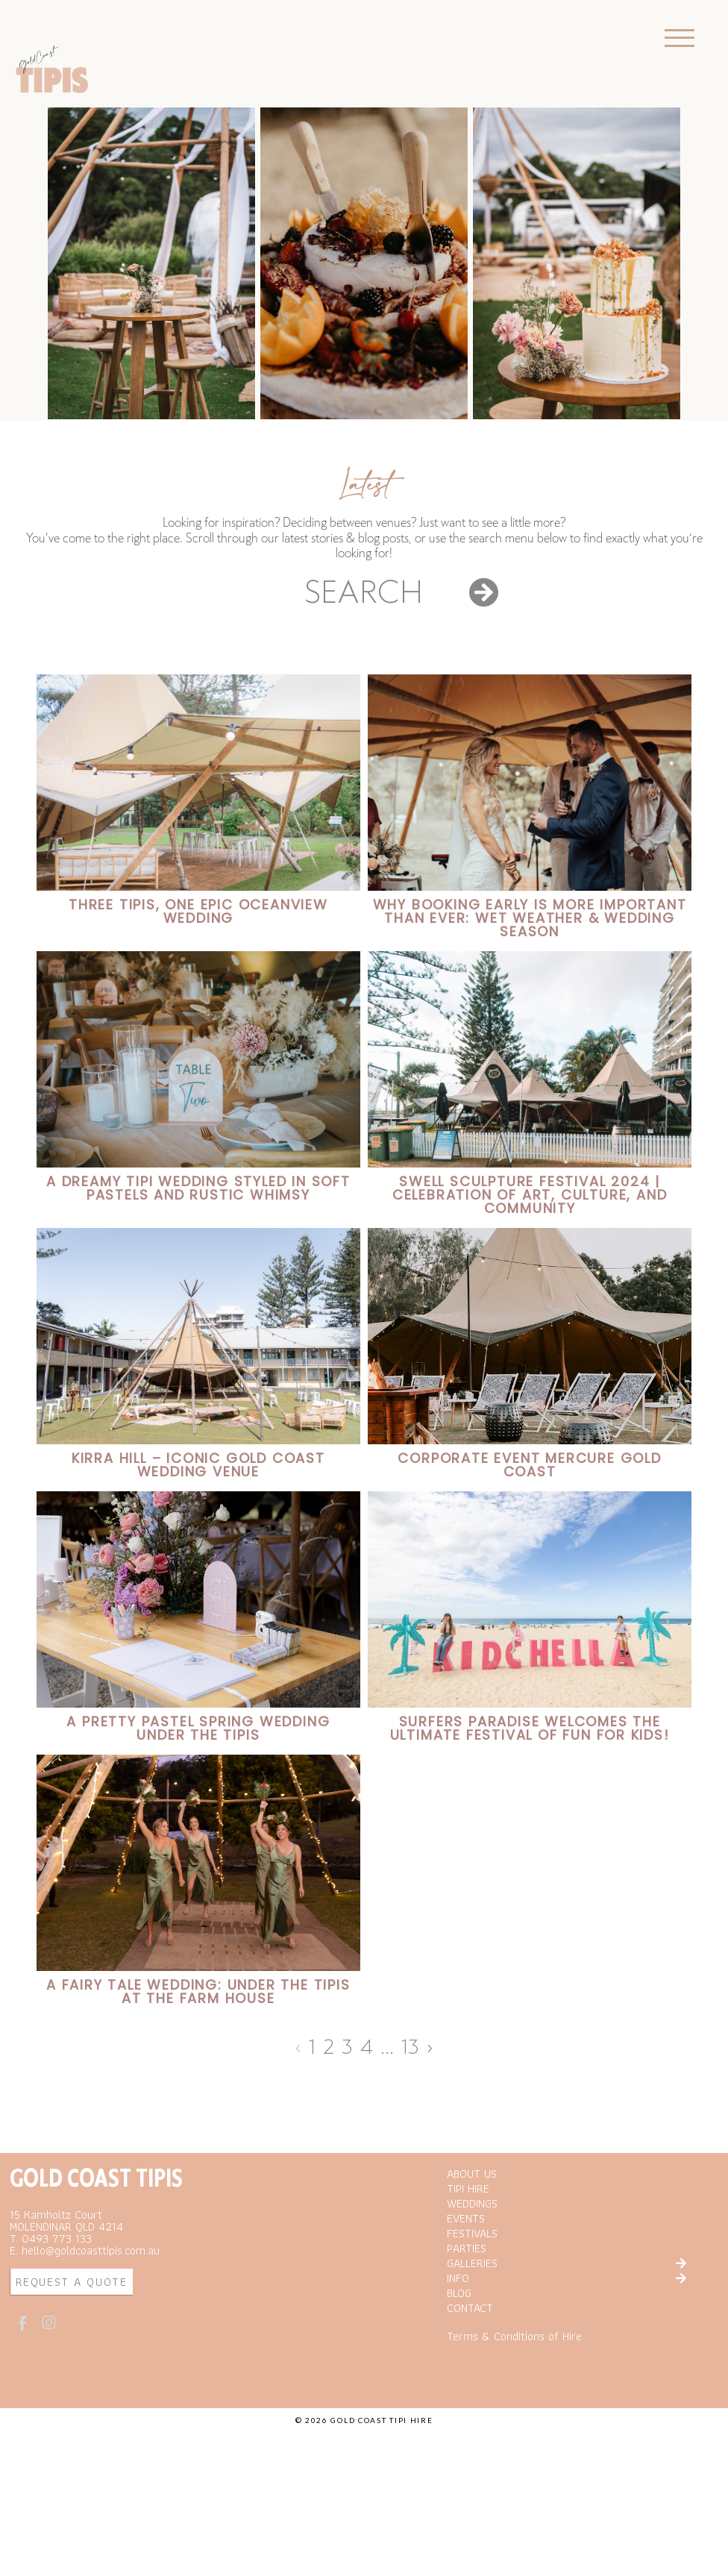  Describe the element at coordinates (198, 1465) in the screenshot. I see `Kirra Hill – Iconic Gold Coast Wedding Venue` at that location.